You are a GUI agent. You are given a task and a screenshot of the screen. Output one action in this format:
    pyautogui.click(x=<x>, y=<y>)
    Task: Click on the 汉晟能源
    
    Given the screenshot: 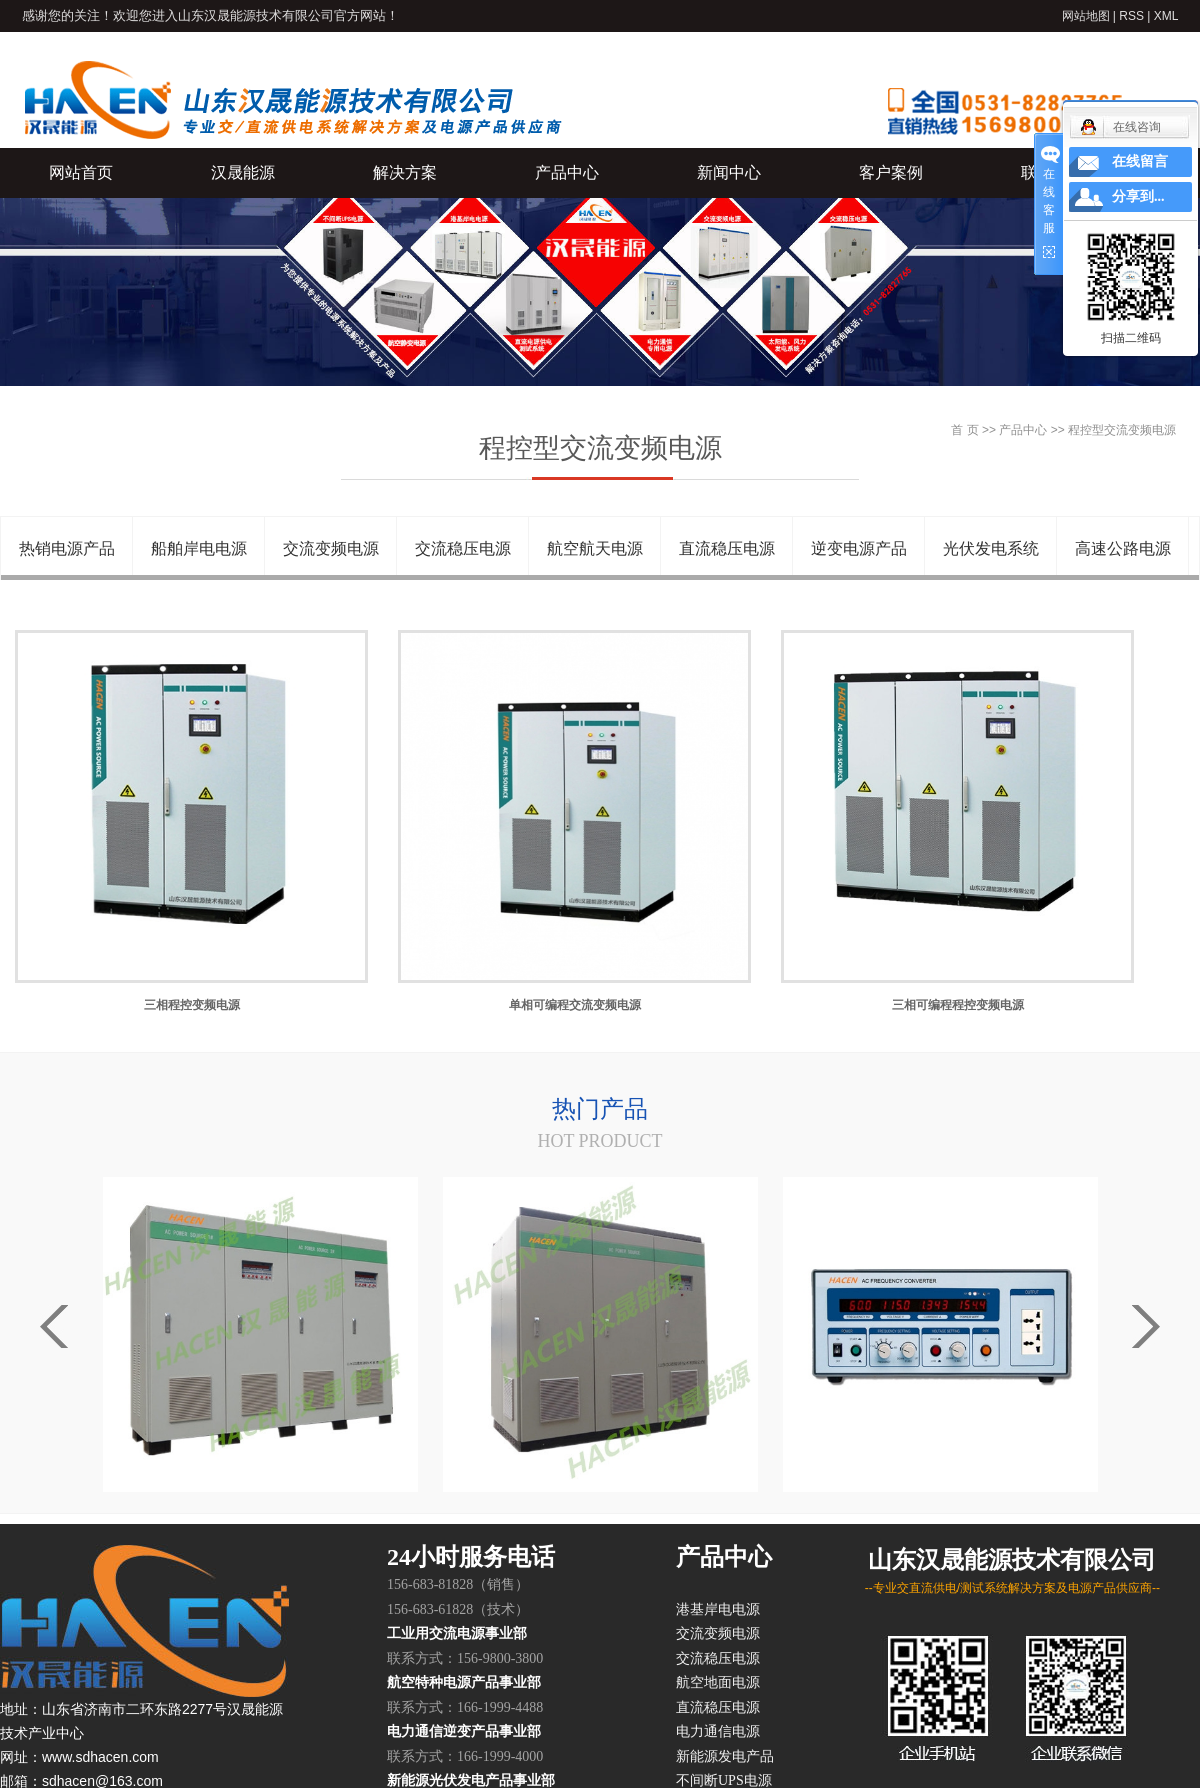 What is the action you would take?
    pyautogui.click(x=243, y=172)
    